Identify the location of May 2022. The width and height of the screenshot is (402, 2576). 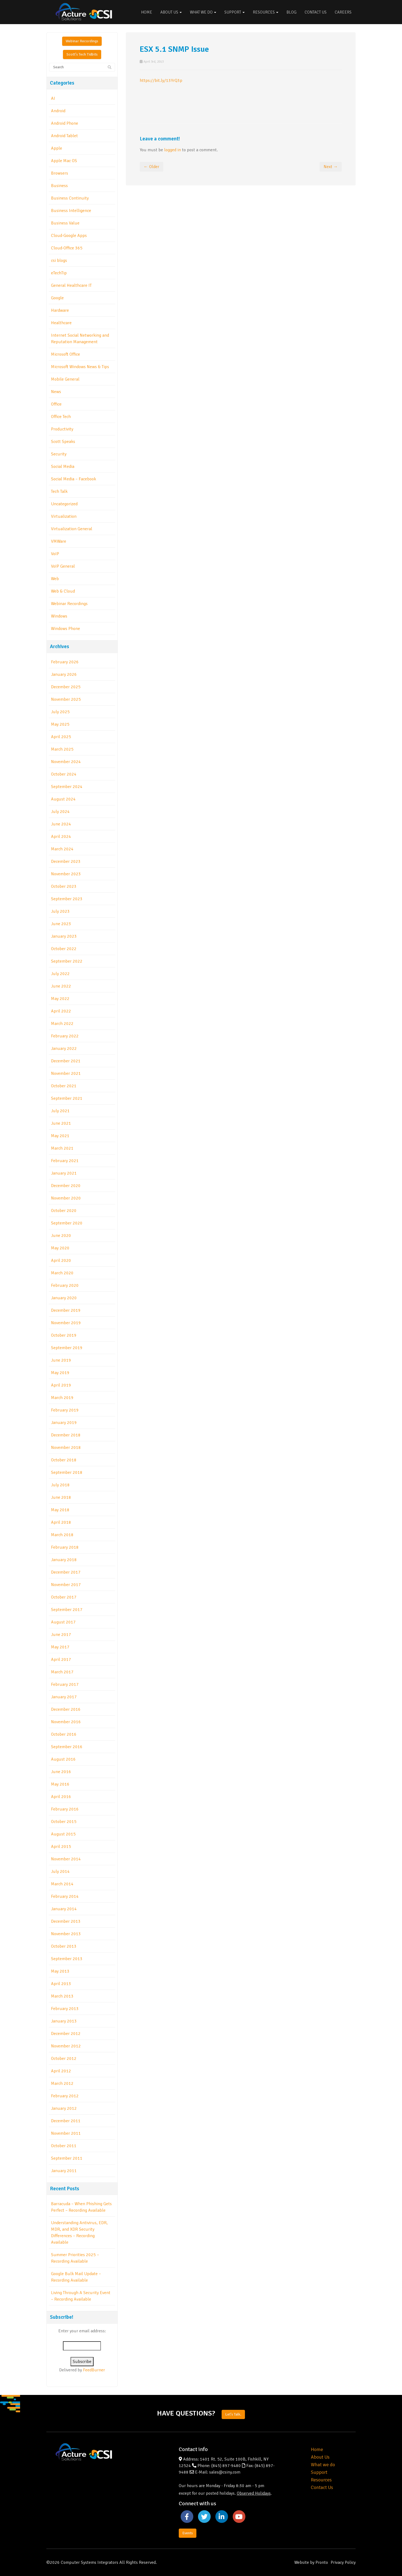
(60, 998).